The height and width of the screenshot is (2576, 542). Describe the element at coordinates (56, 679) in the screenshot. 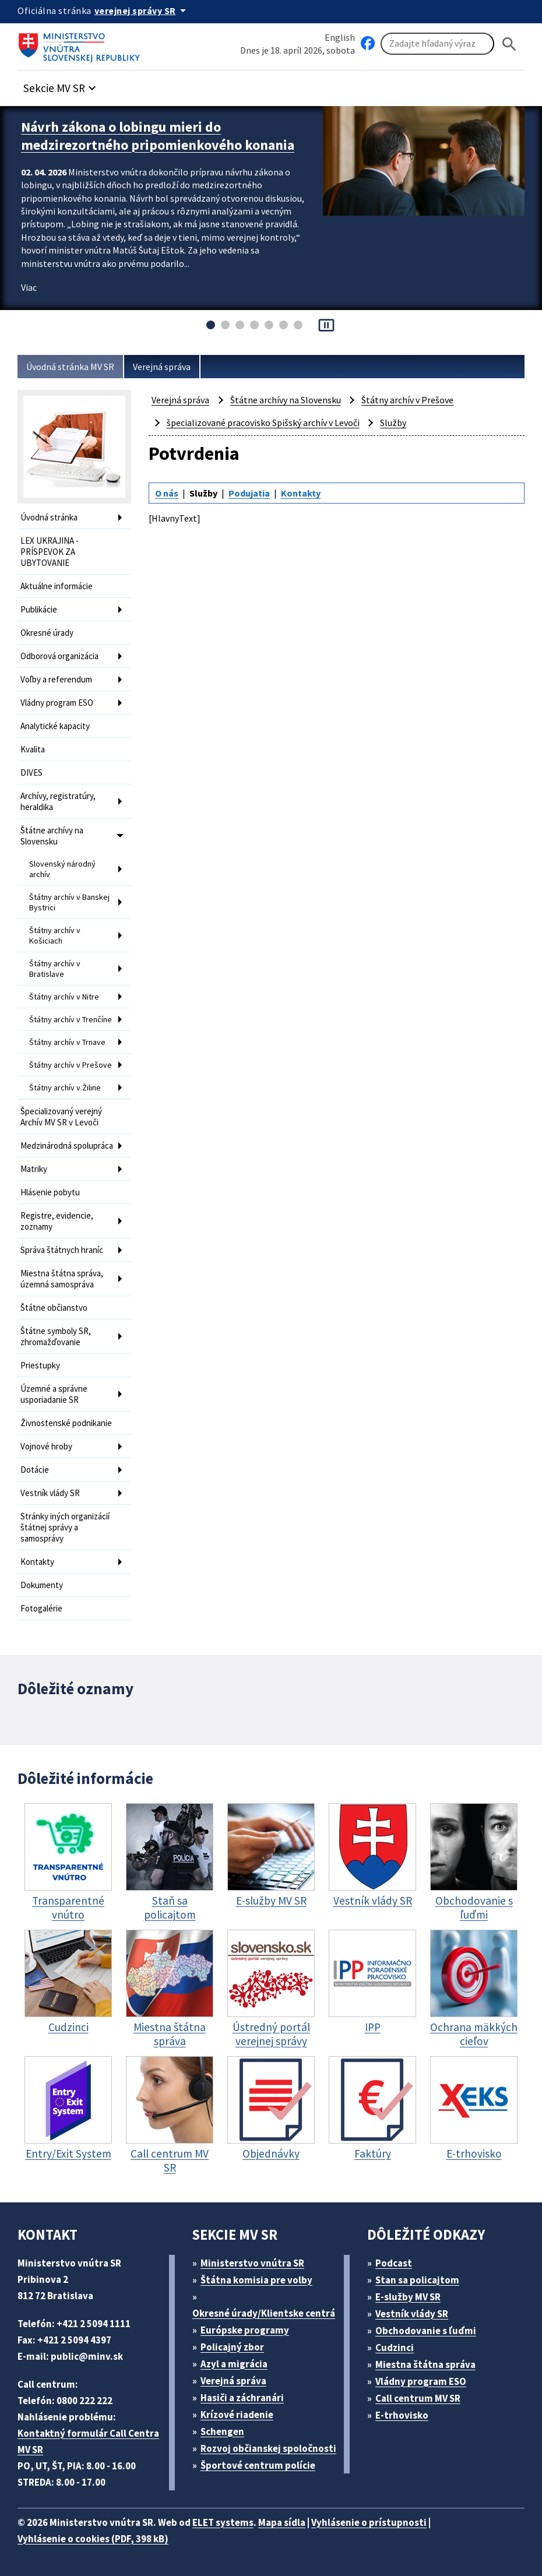

I see `Voľby a referendum` at that location.